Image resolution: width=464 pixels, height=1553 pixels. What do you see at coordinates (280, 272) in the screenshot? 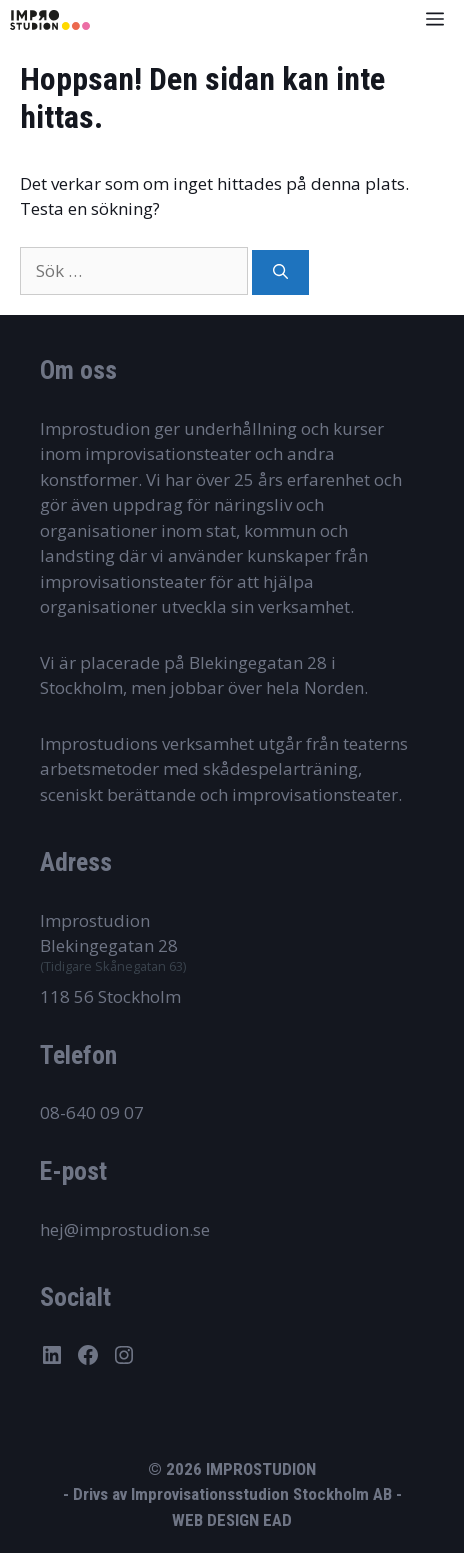
I see `[Sök]` at bounding box center [280, 272].